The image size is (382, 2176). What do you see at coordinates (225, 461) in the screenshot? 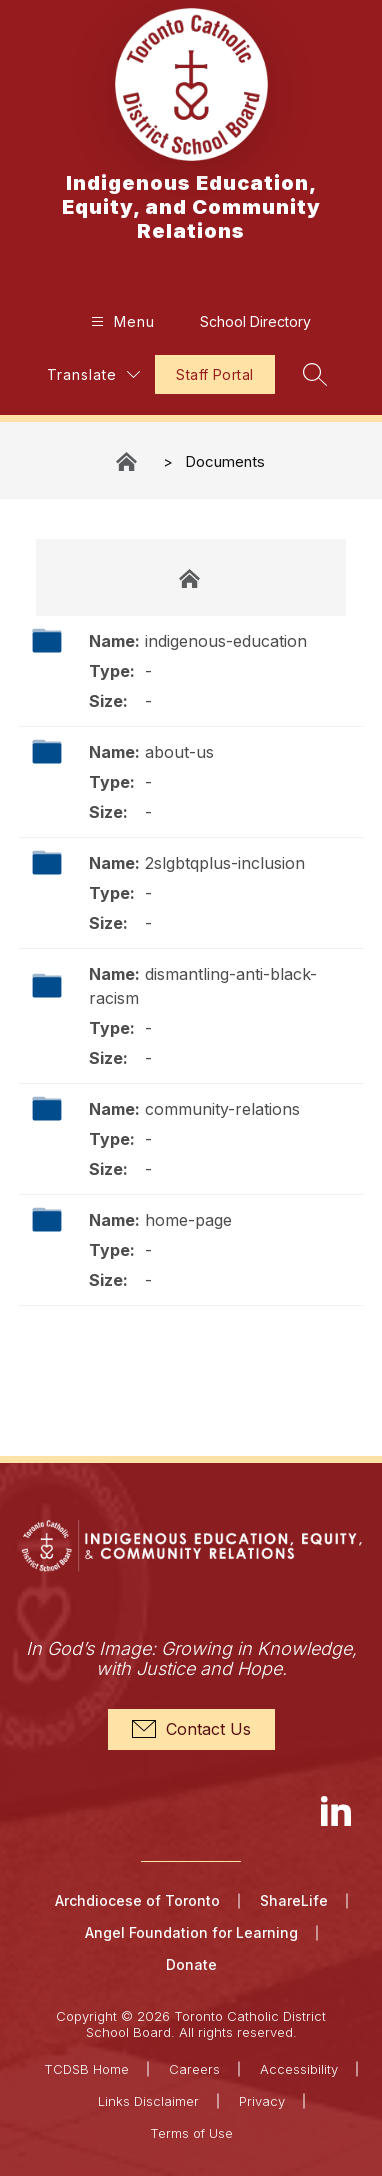
I see `Documents` at bounding box center [225, 461].